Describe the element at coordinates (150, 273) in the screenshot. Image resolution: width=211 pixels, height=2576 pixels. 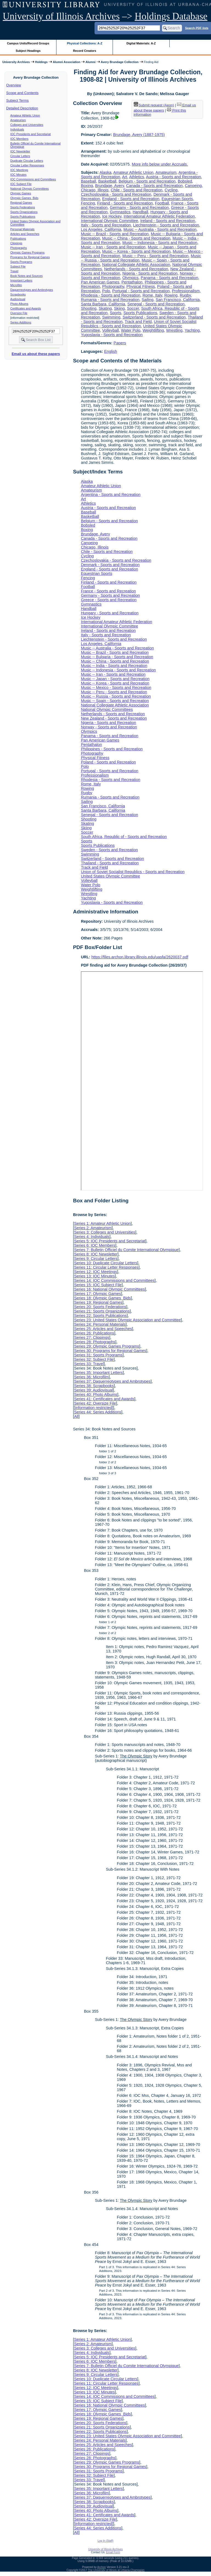
I see `Nigeria - Sports and Recreation` at that location.